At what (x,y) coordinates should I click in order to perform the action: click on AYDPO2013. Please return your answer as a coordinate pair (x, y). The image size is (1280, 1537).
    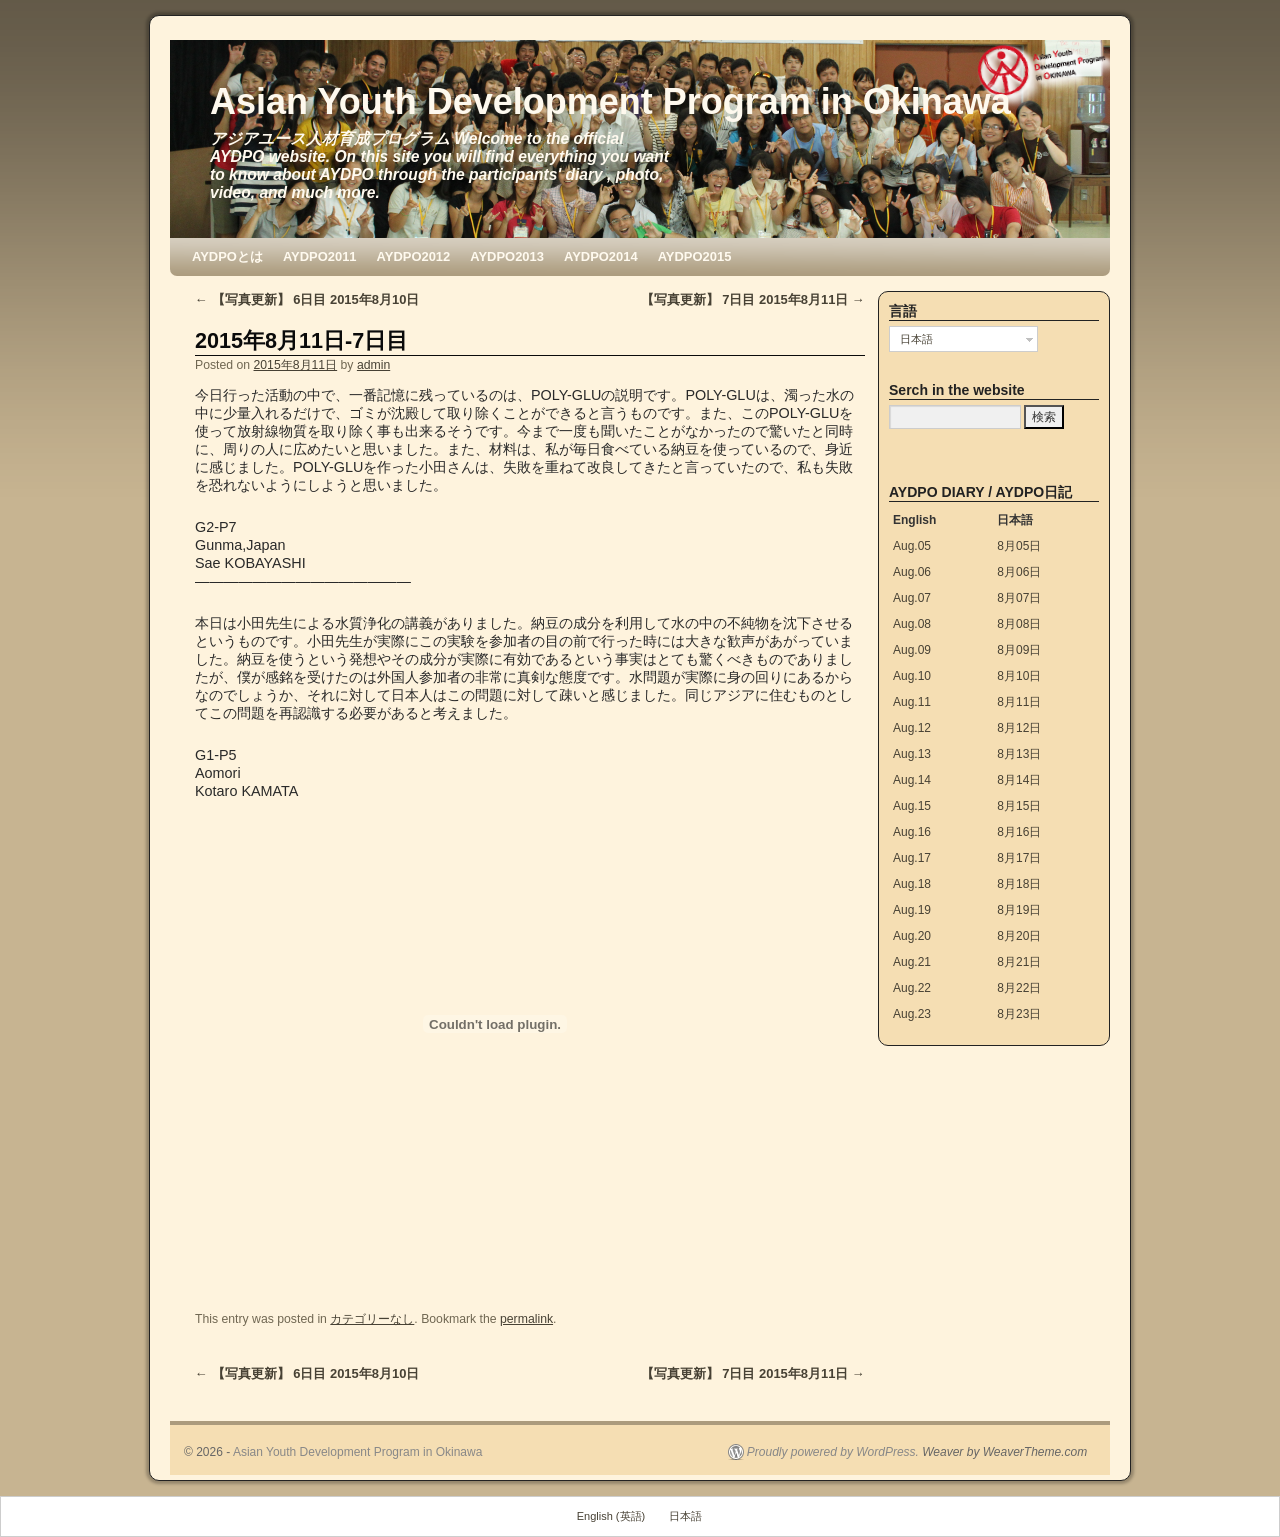
    Looking at the image, I should click on (507, 256).